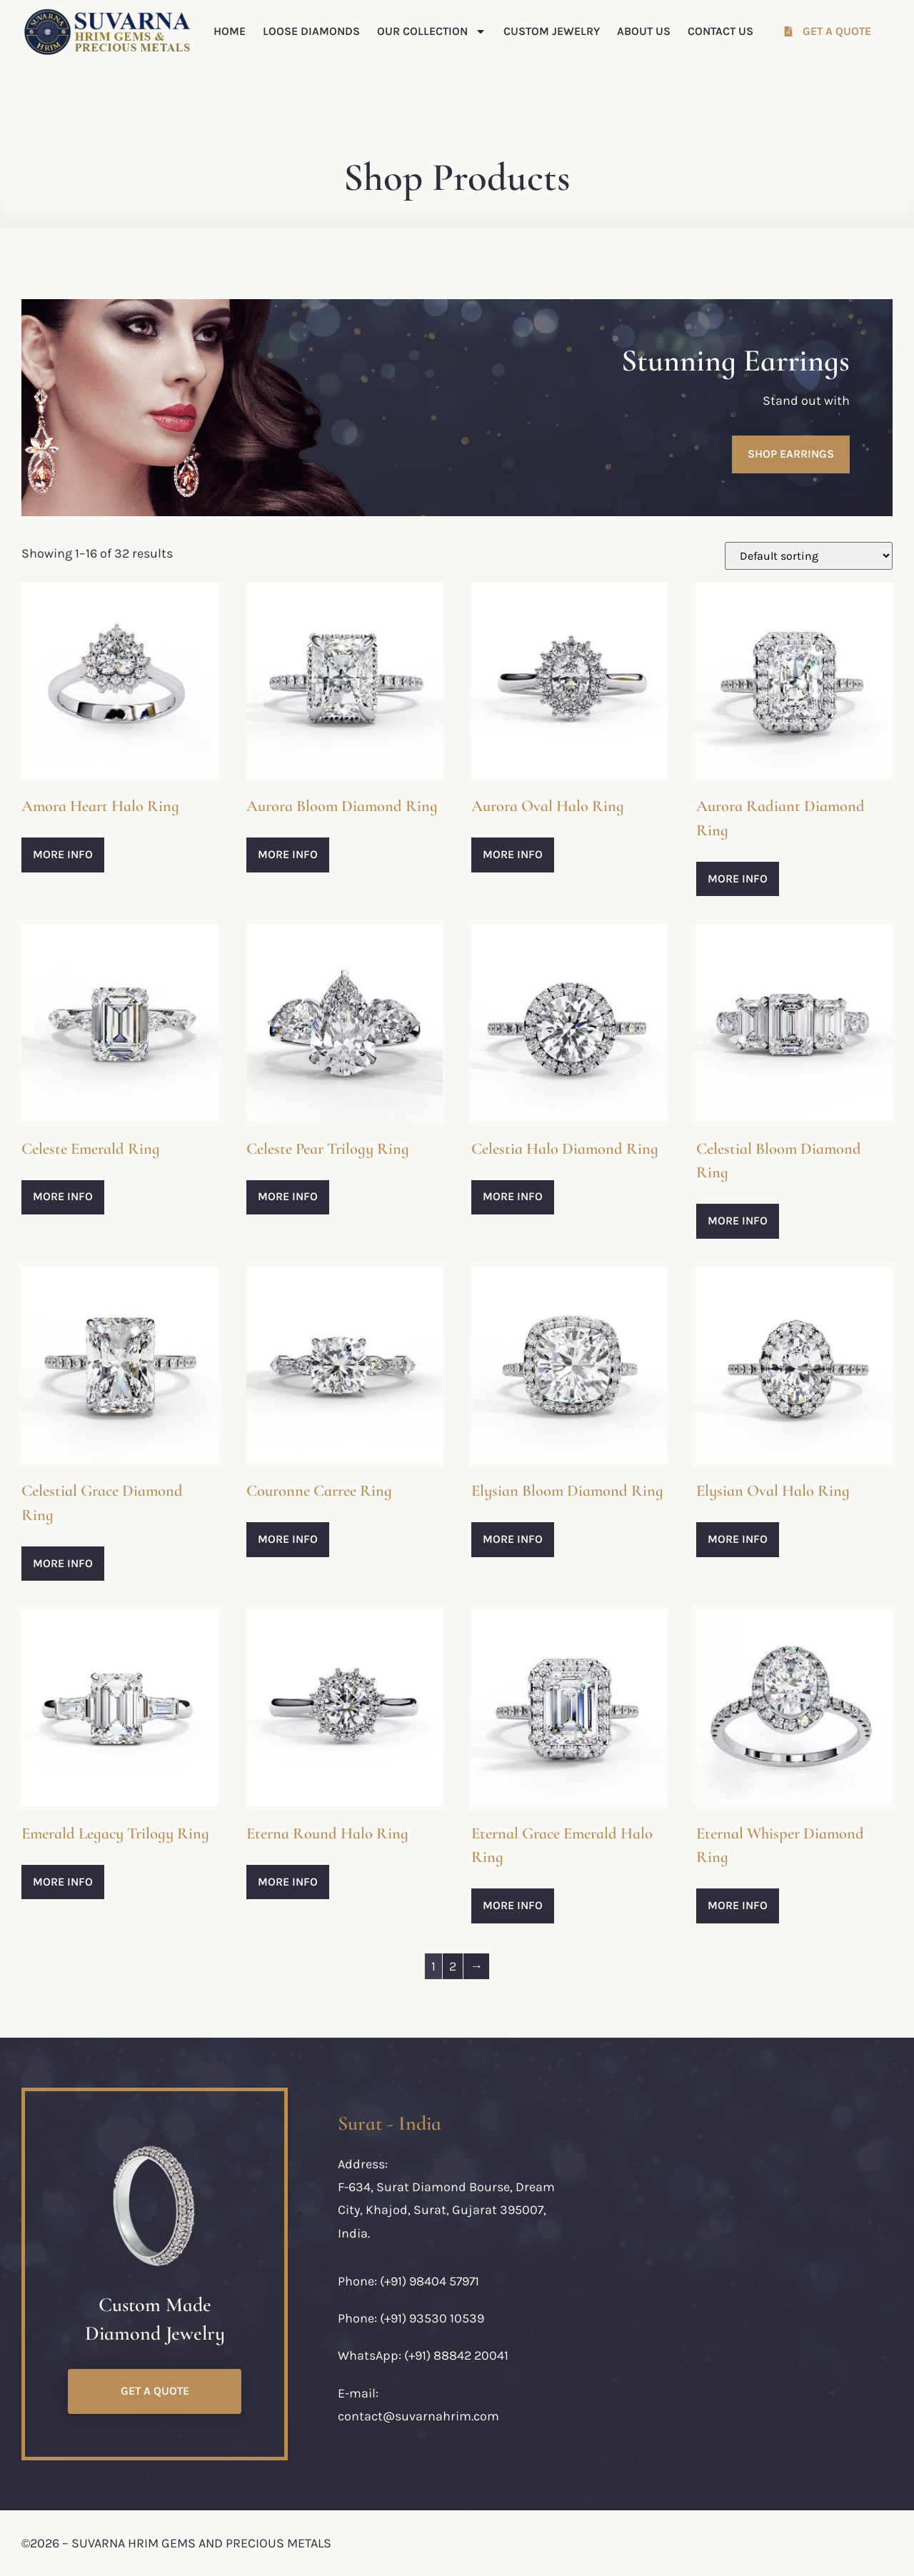  I want to click on [Shop order], so click(809, 556).